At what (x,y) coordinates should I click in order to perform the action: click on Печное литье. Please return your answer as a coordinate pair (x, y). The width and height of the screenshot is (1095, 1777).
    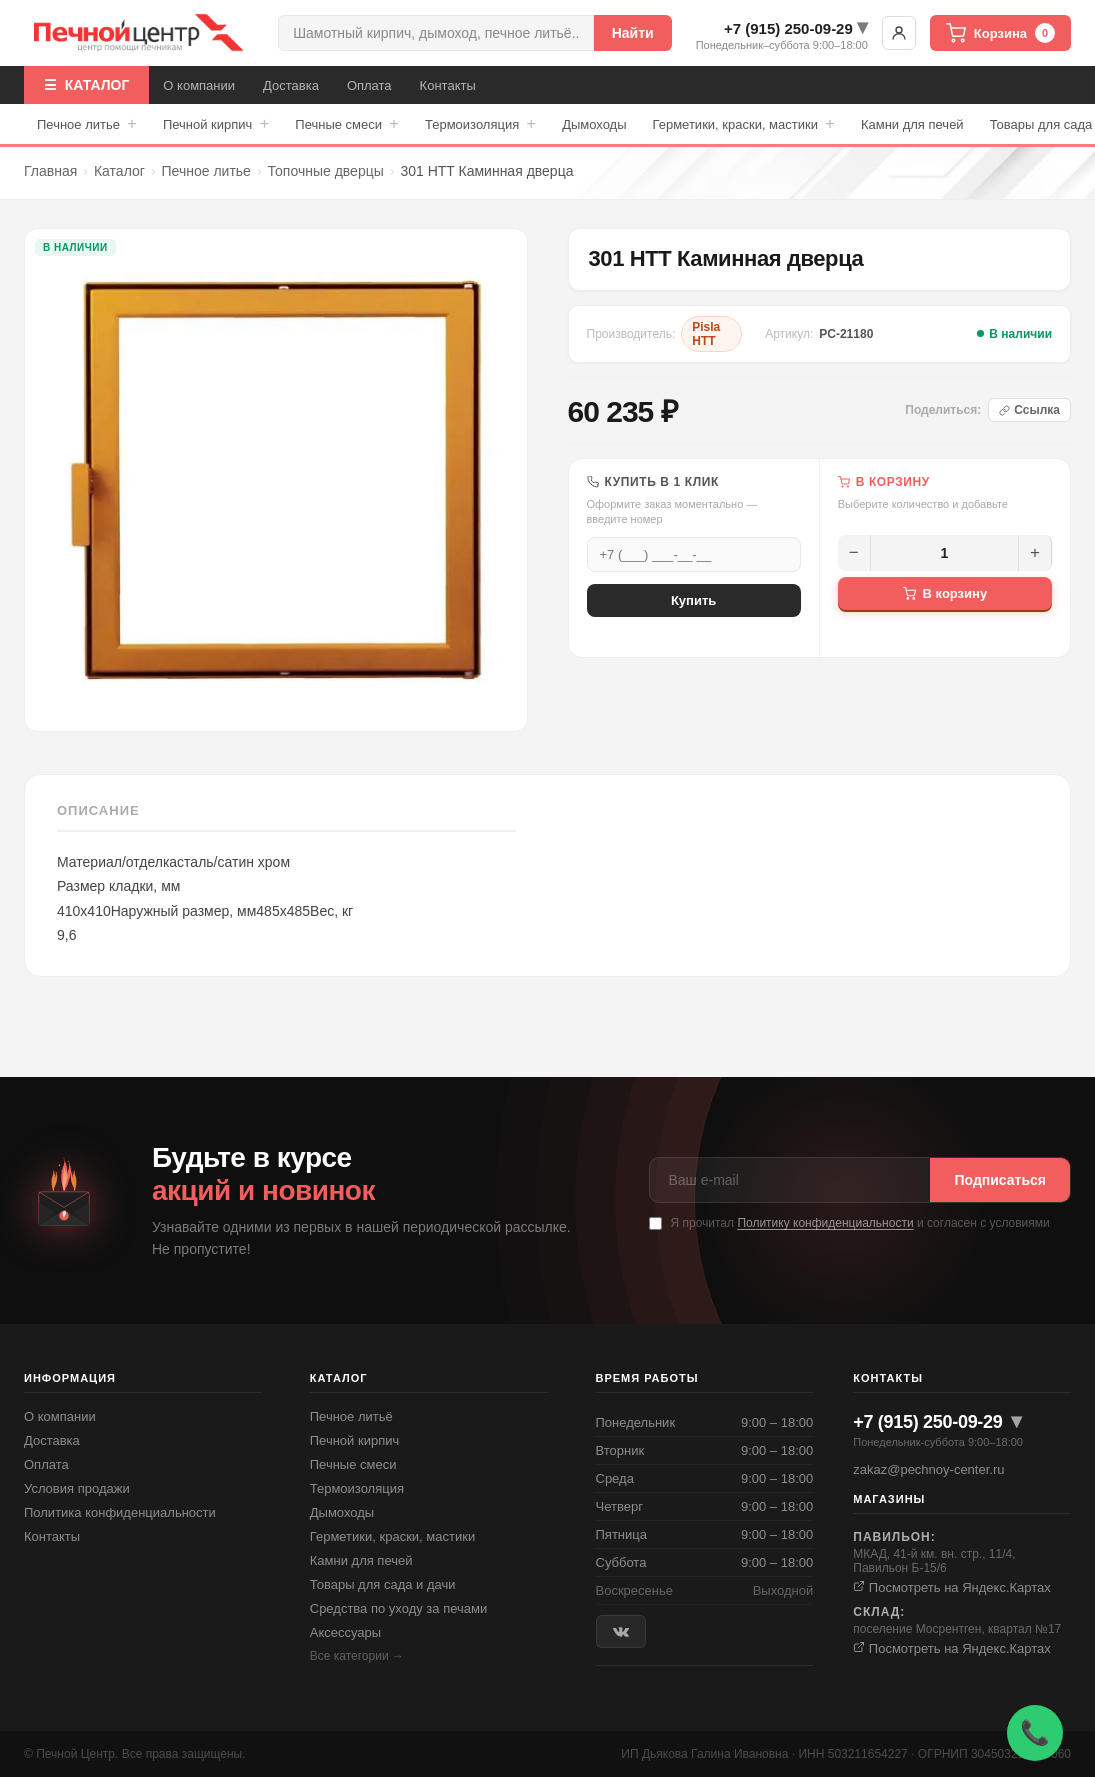
    Looking at the image, I should click on (87, 124).